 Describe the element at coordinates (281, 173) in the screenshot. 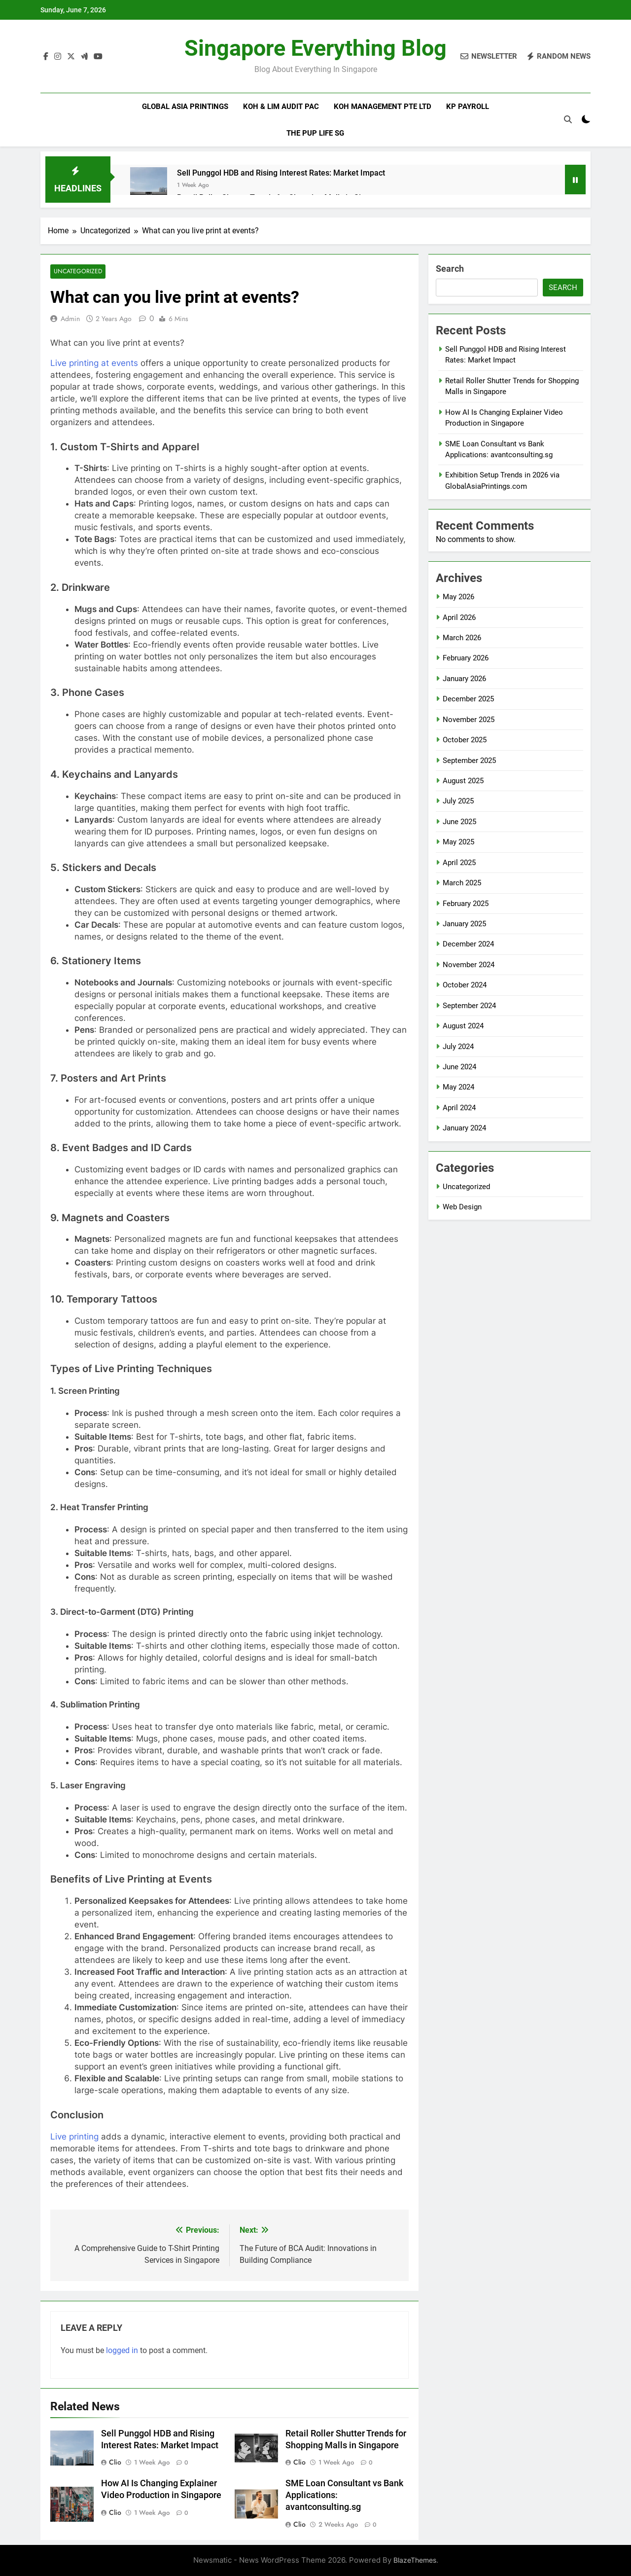

I see `Sell Punggol HDB and Rising Interest Rates: Market Impact` at that location.